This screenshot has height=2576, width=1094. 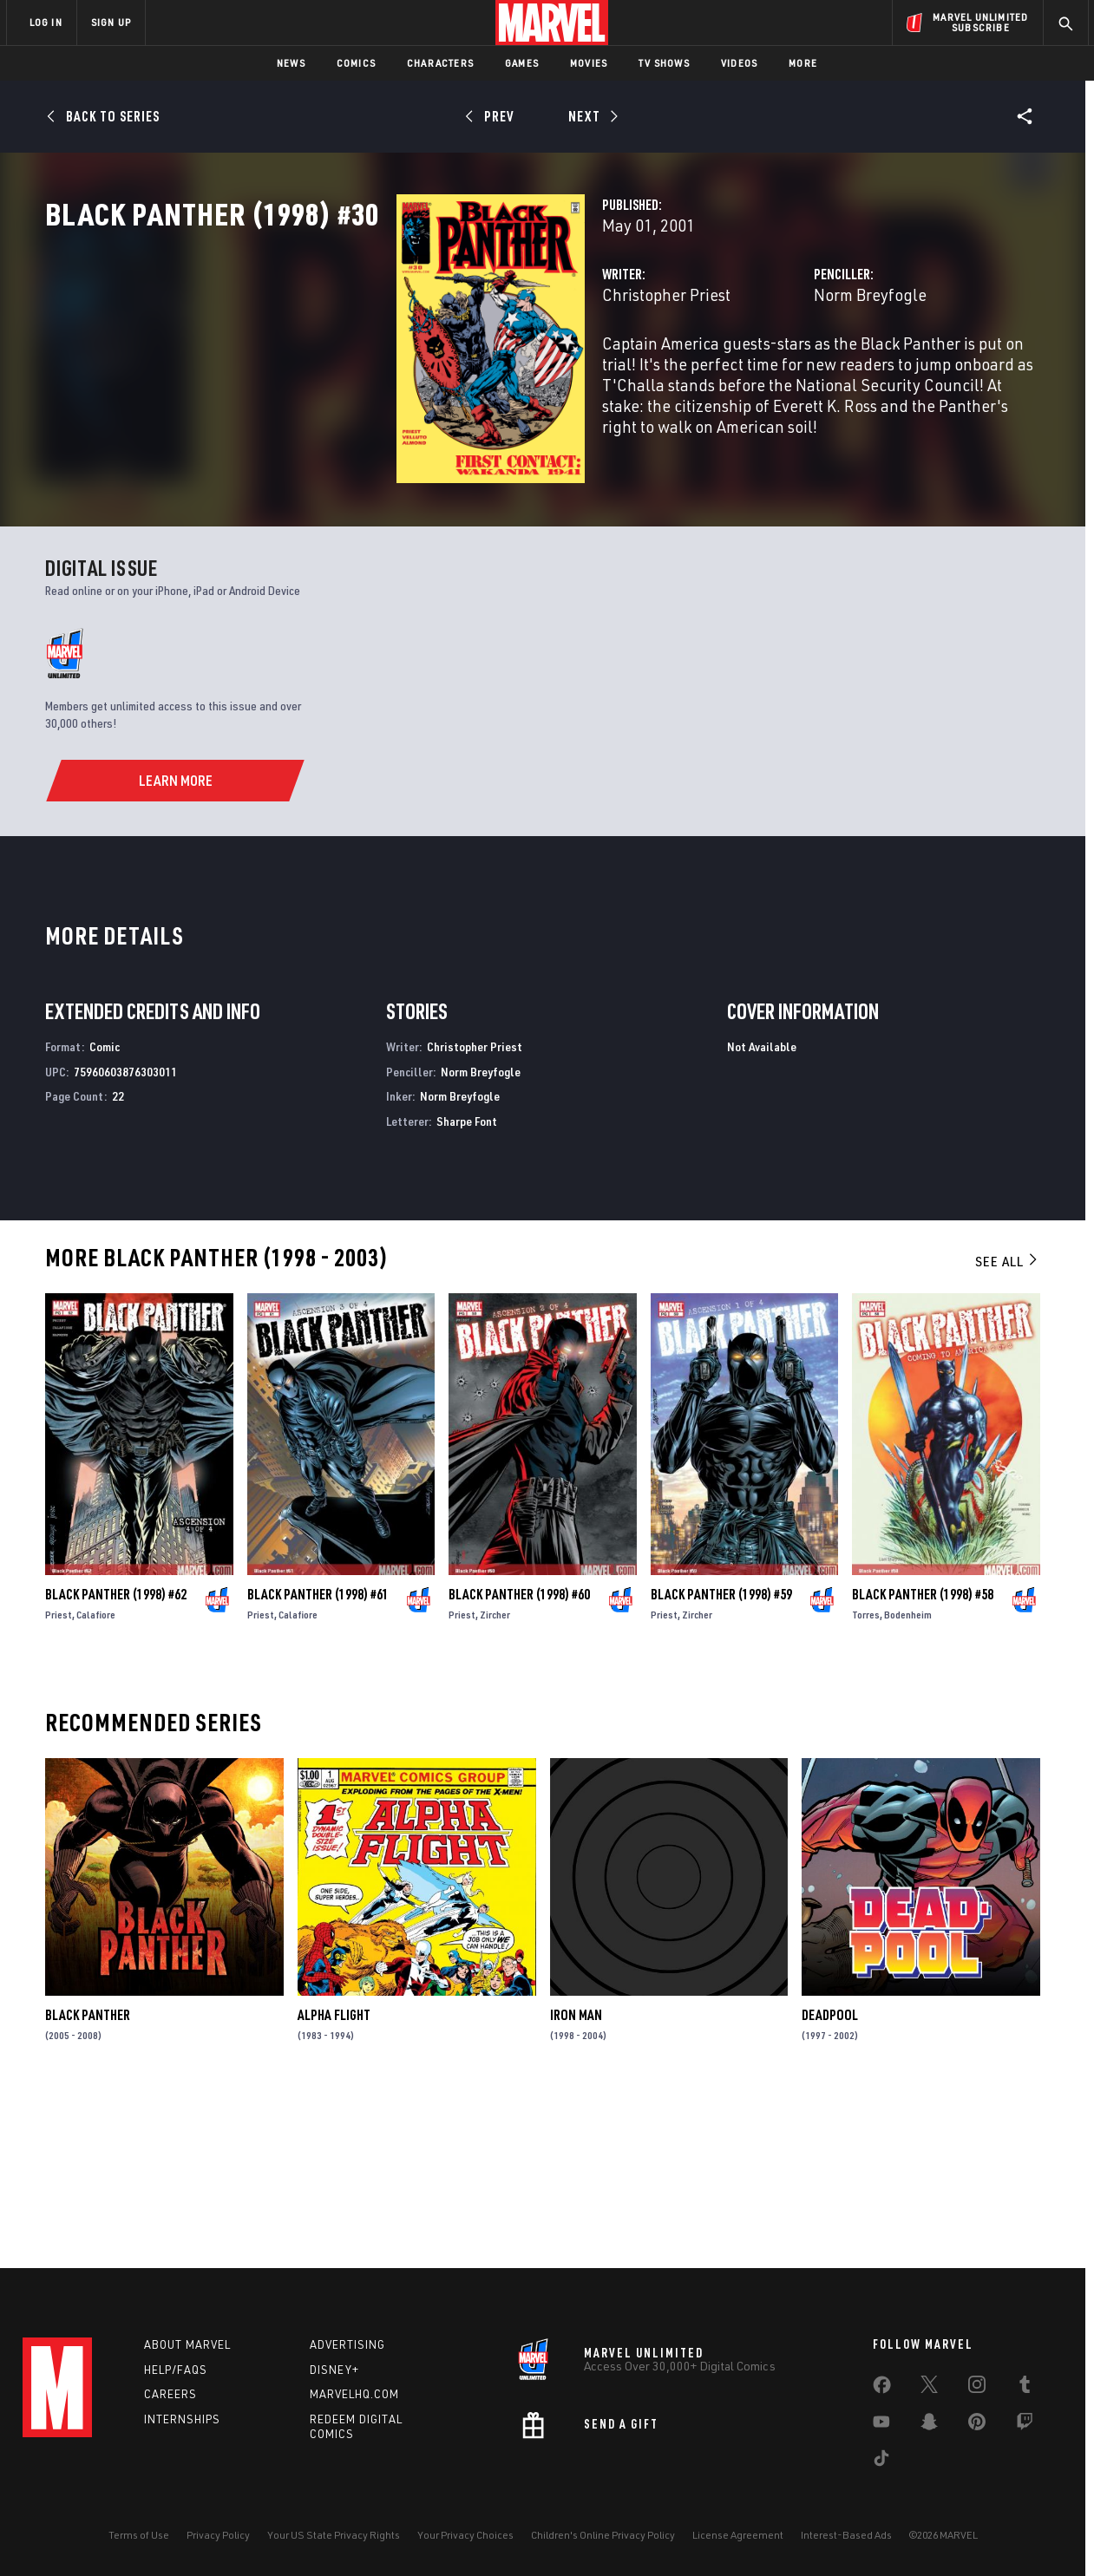 What do you see at coordinates (881, 2425) in the screenshot?
I see `[share on Youtube]` at bounding box center [881, 2425].